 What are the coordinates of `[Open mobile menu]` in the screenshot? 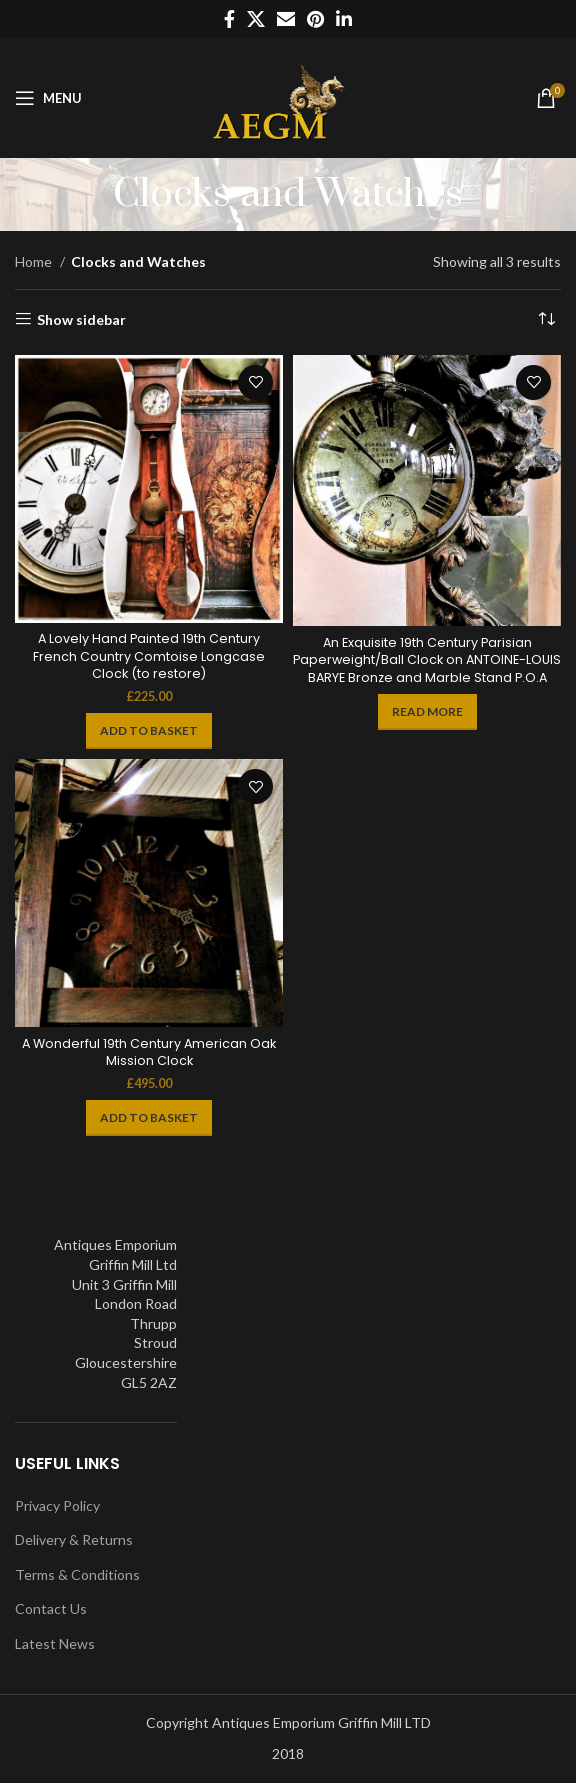 It's located at (48, 98).